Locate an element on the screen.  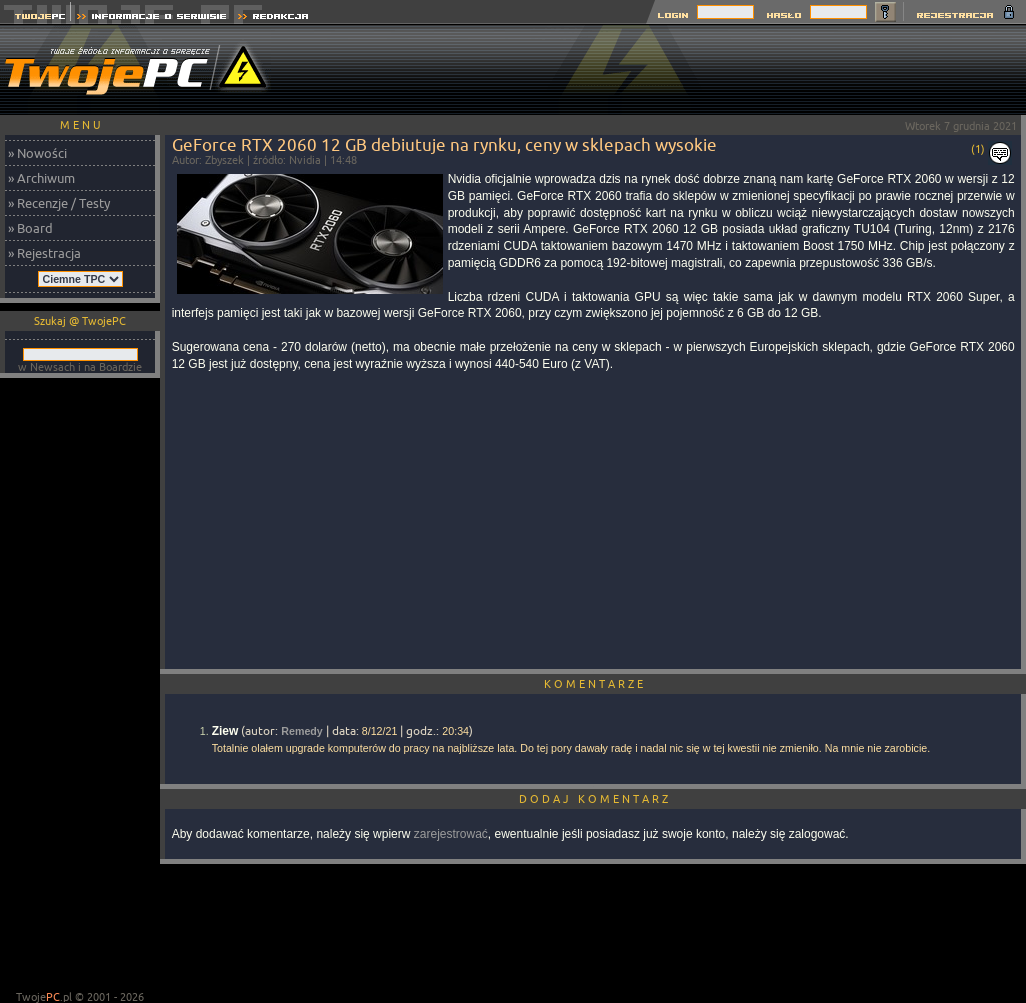
zarejestrować is located at coordinates (451, 834).